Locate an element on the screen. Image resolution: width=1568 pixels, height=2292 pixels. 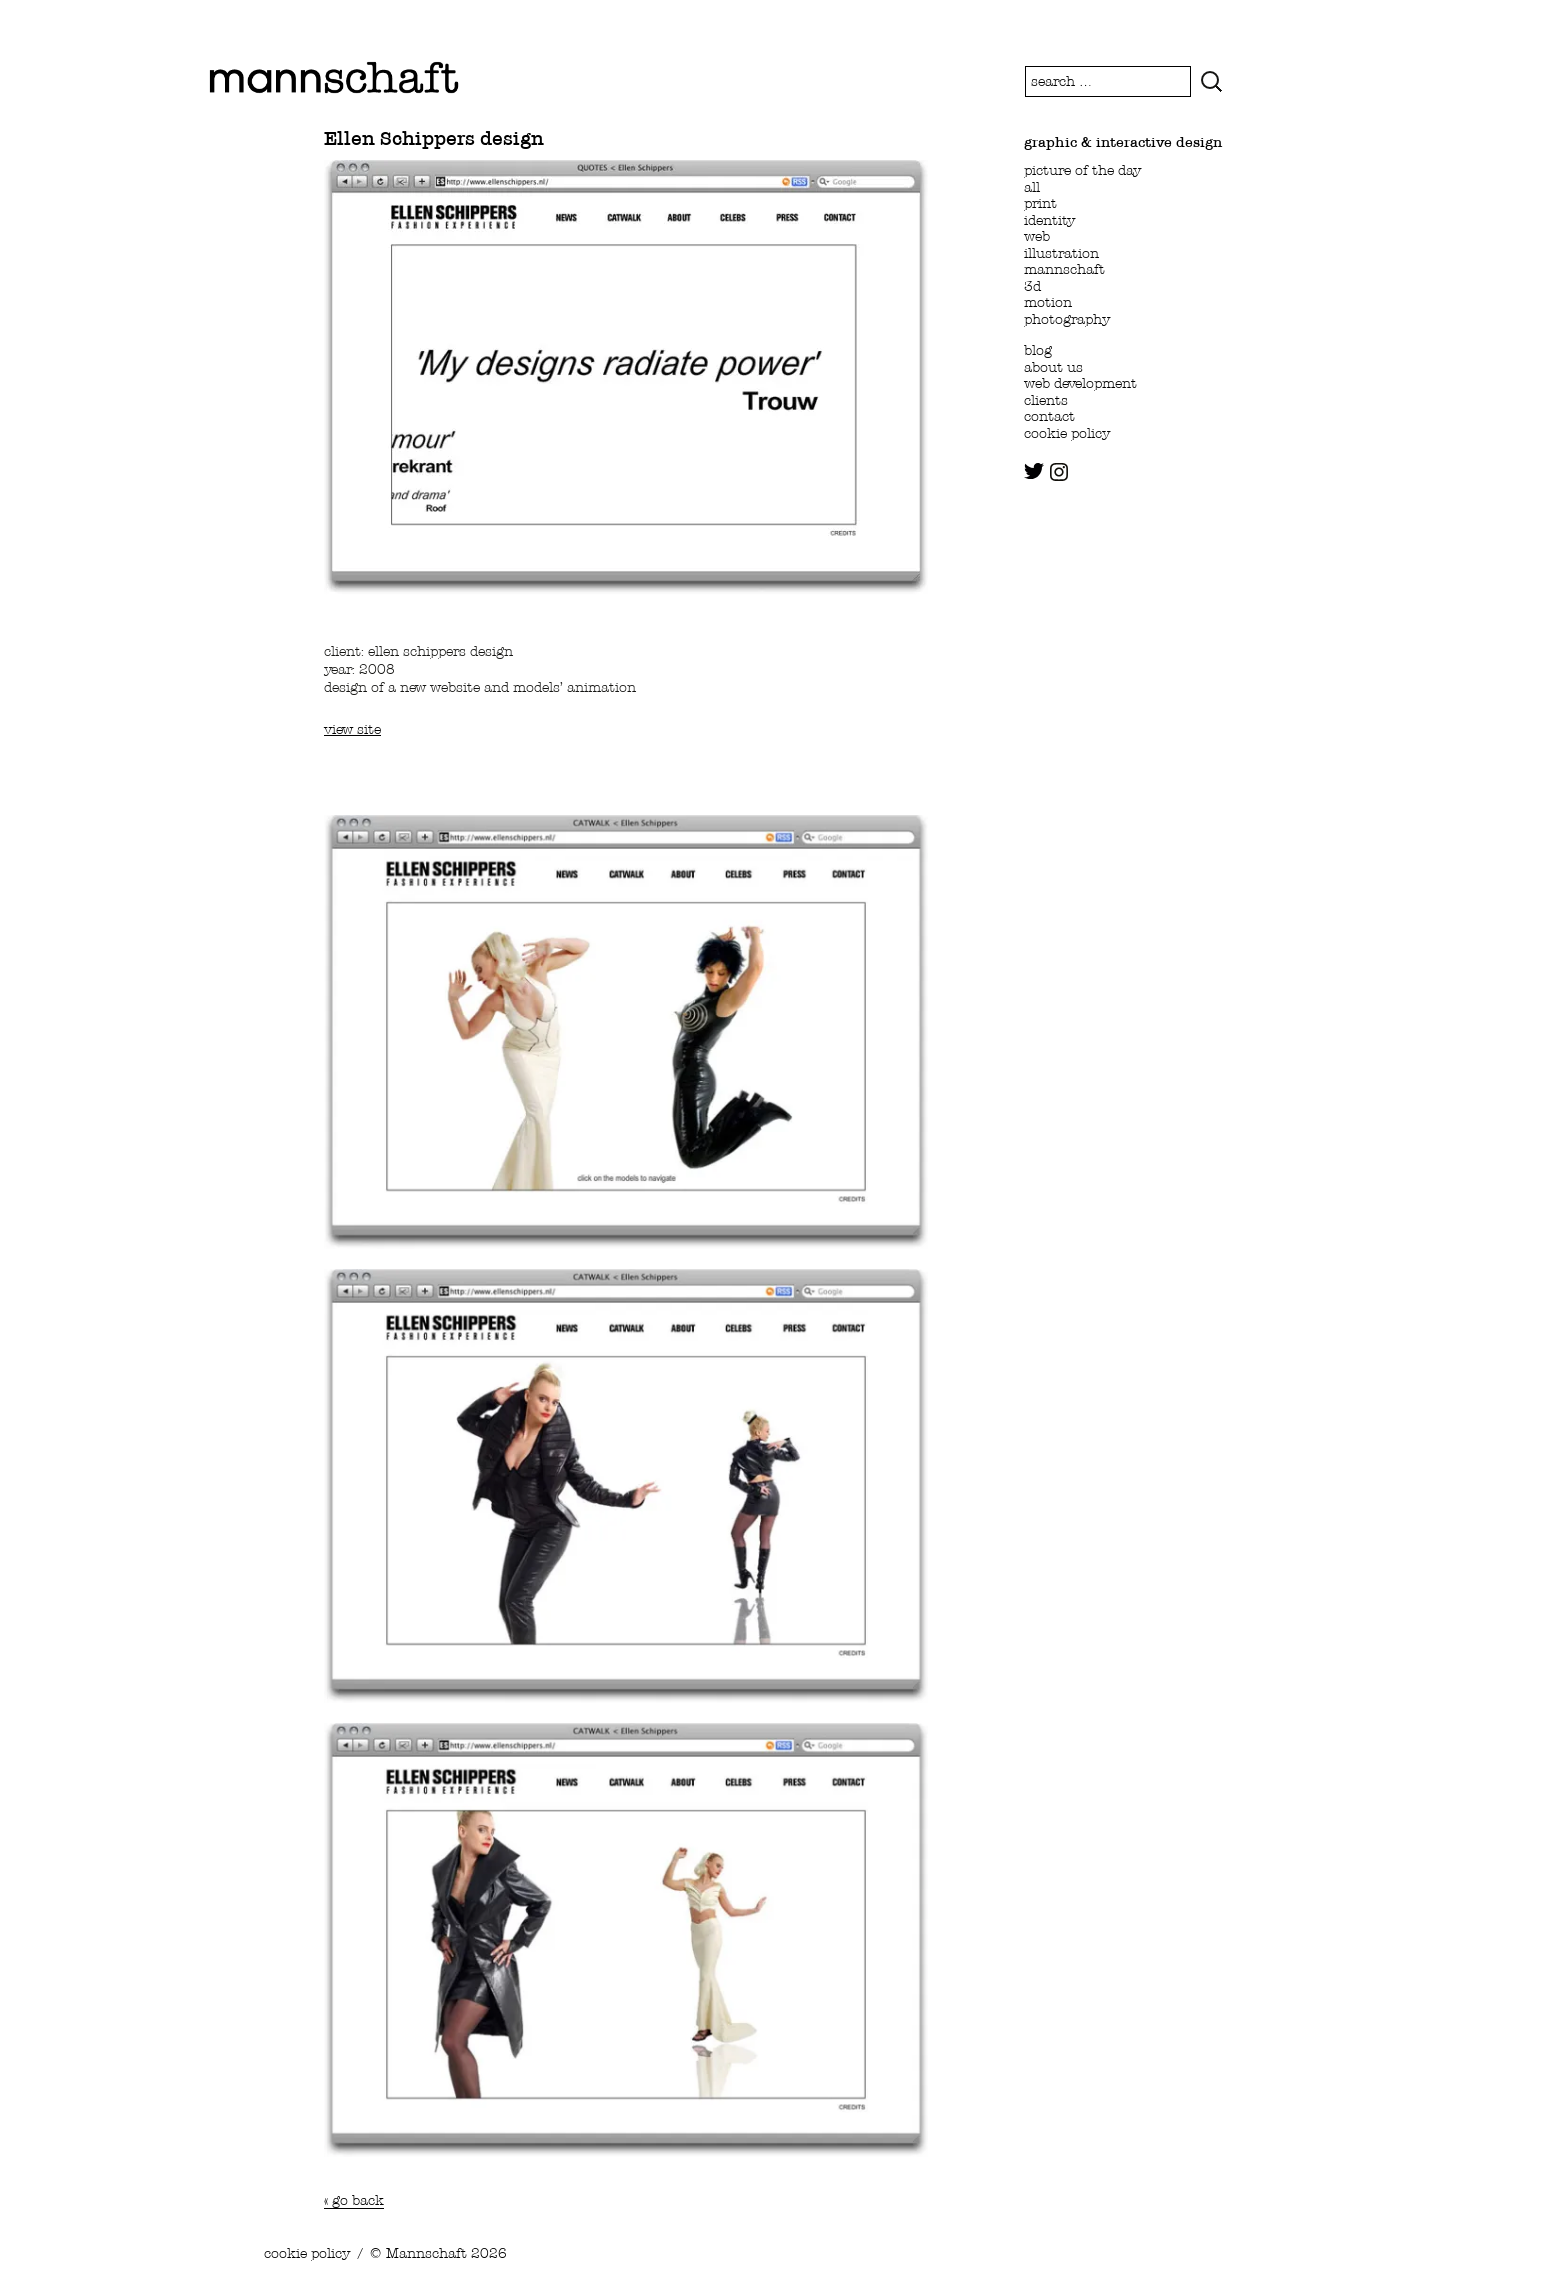
identity is located at coordinates (1049, 220).